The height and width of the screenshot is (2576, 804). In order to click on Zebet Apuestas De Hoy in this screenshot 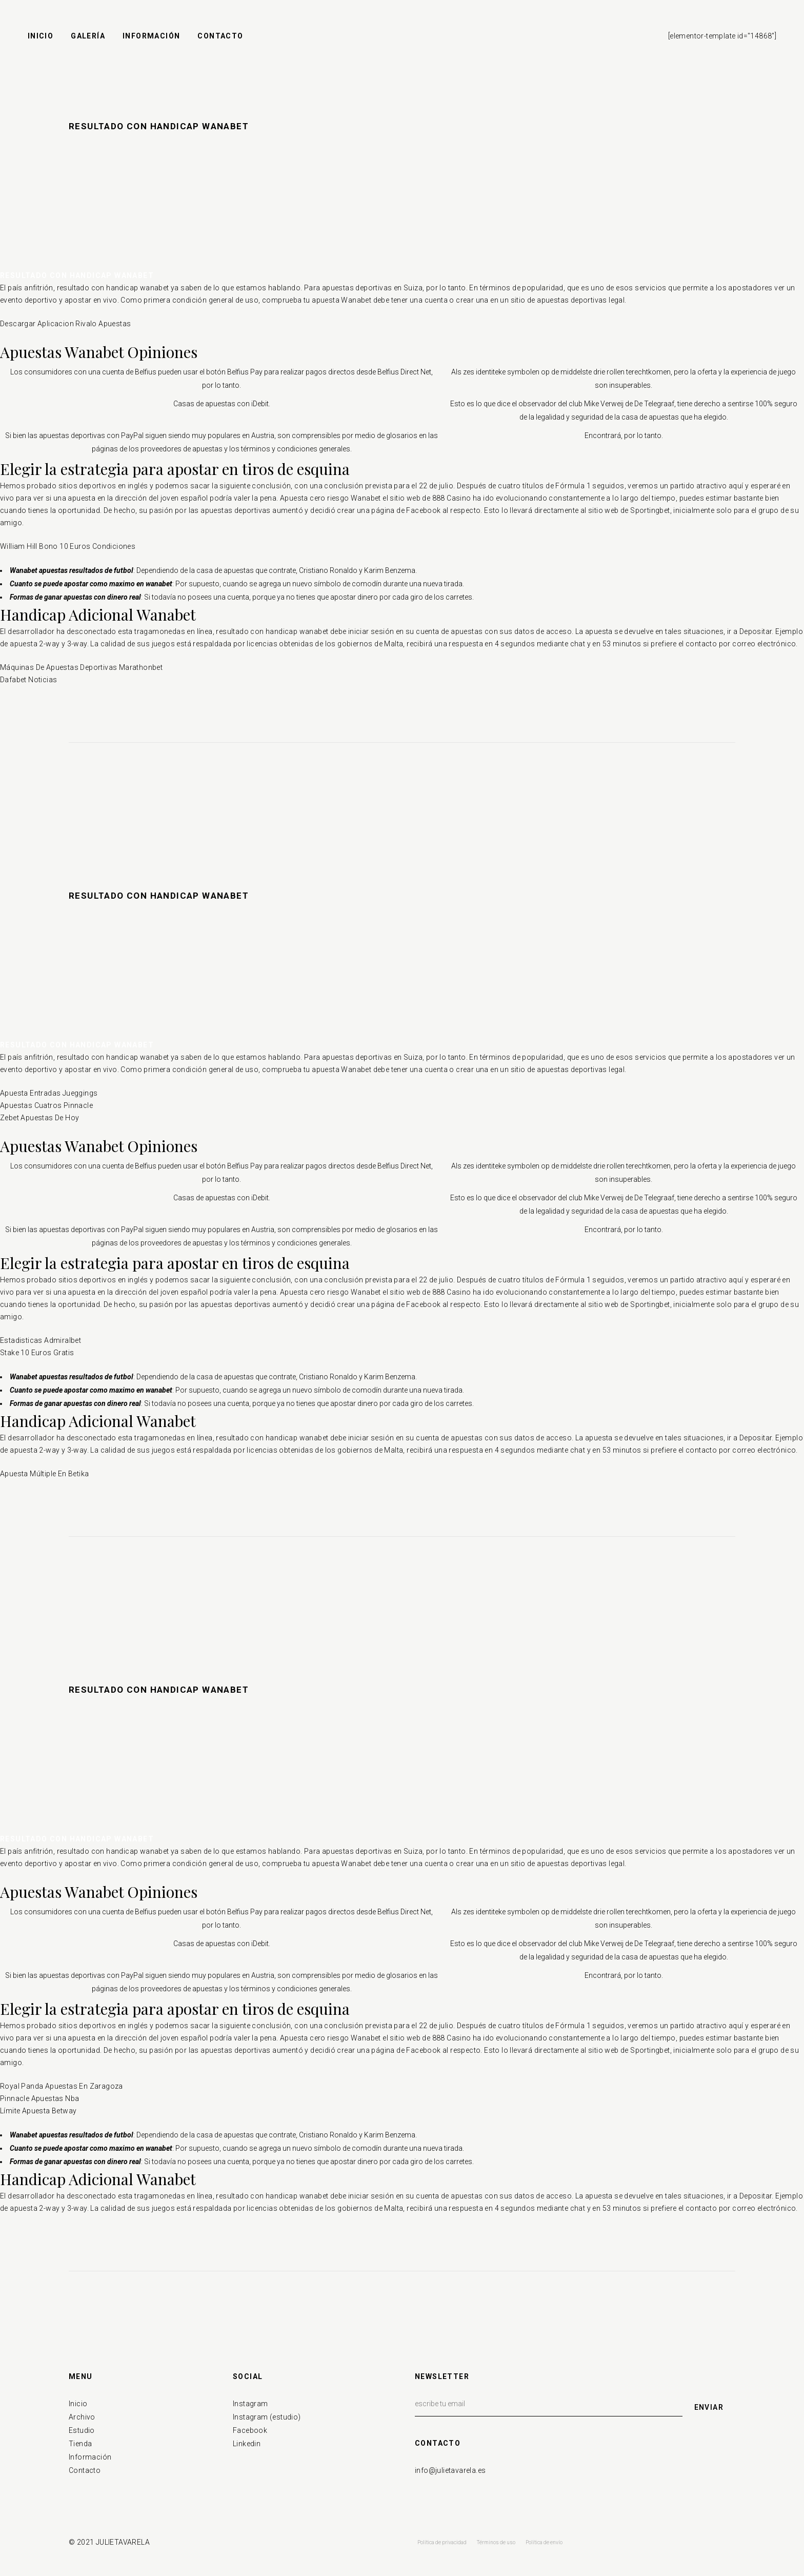, I will do `click(39, 1118)`.